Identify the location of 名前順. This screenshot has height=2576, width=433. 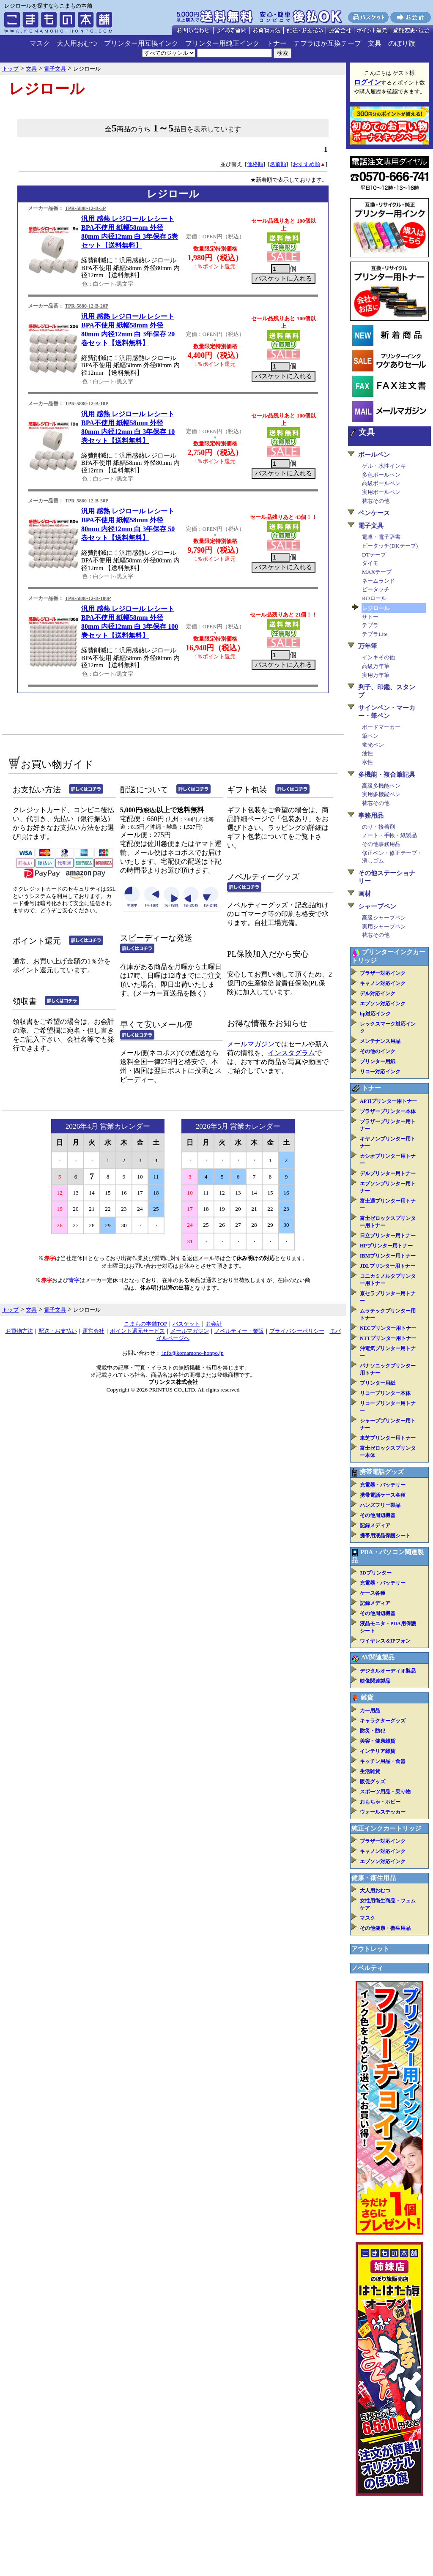
(278, 164).